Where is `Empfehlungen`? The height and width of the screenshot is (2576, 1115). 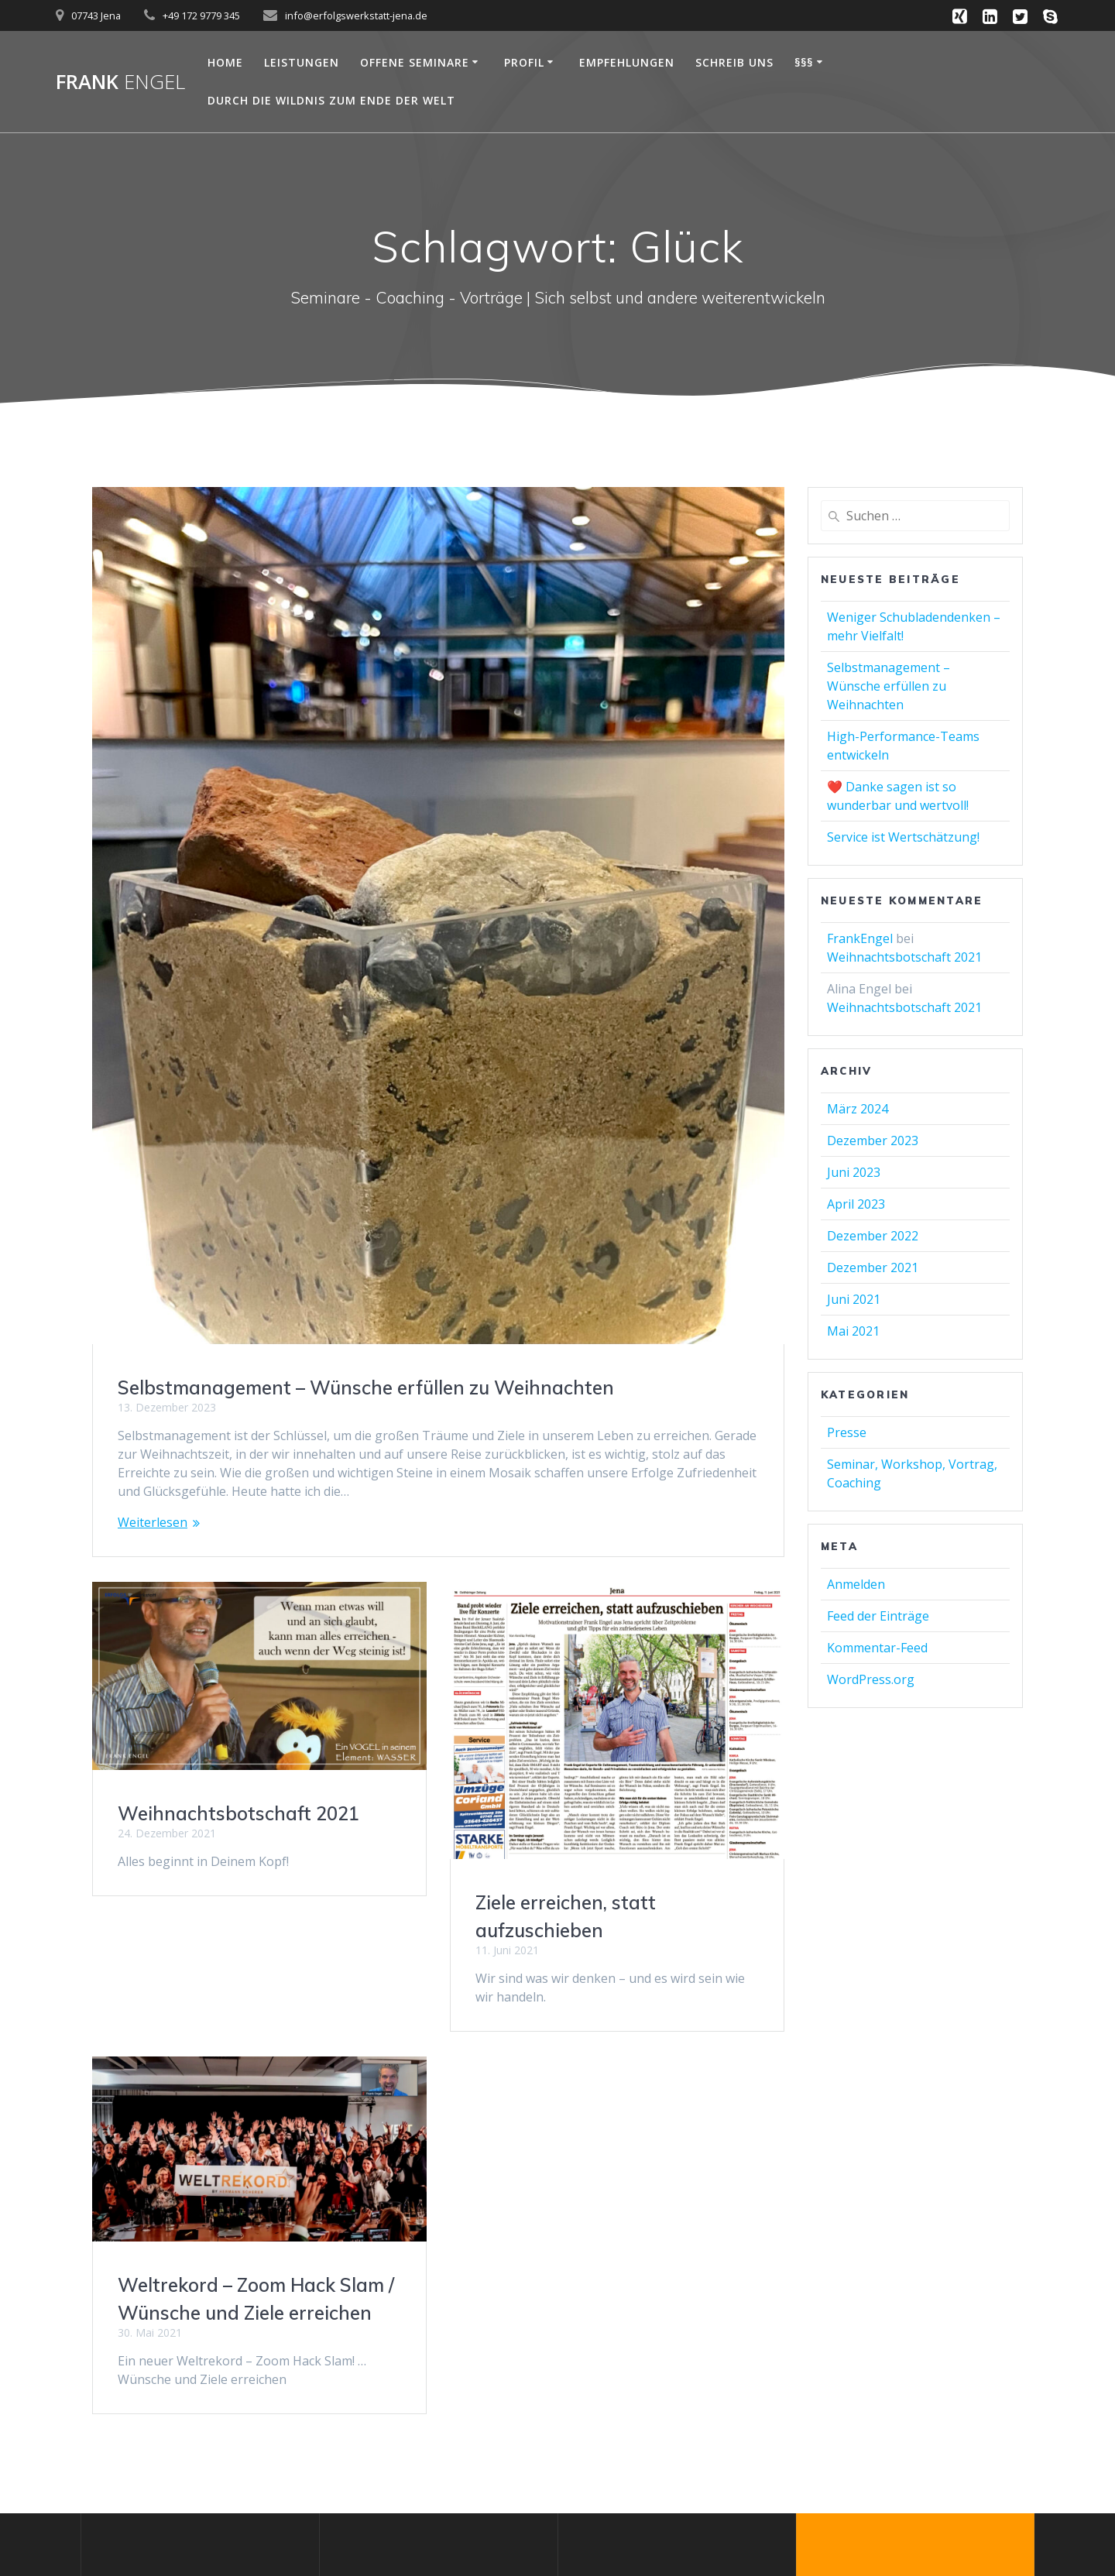
Empfehlungen is located at coordinates (626, 62).